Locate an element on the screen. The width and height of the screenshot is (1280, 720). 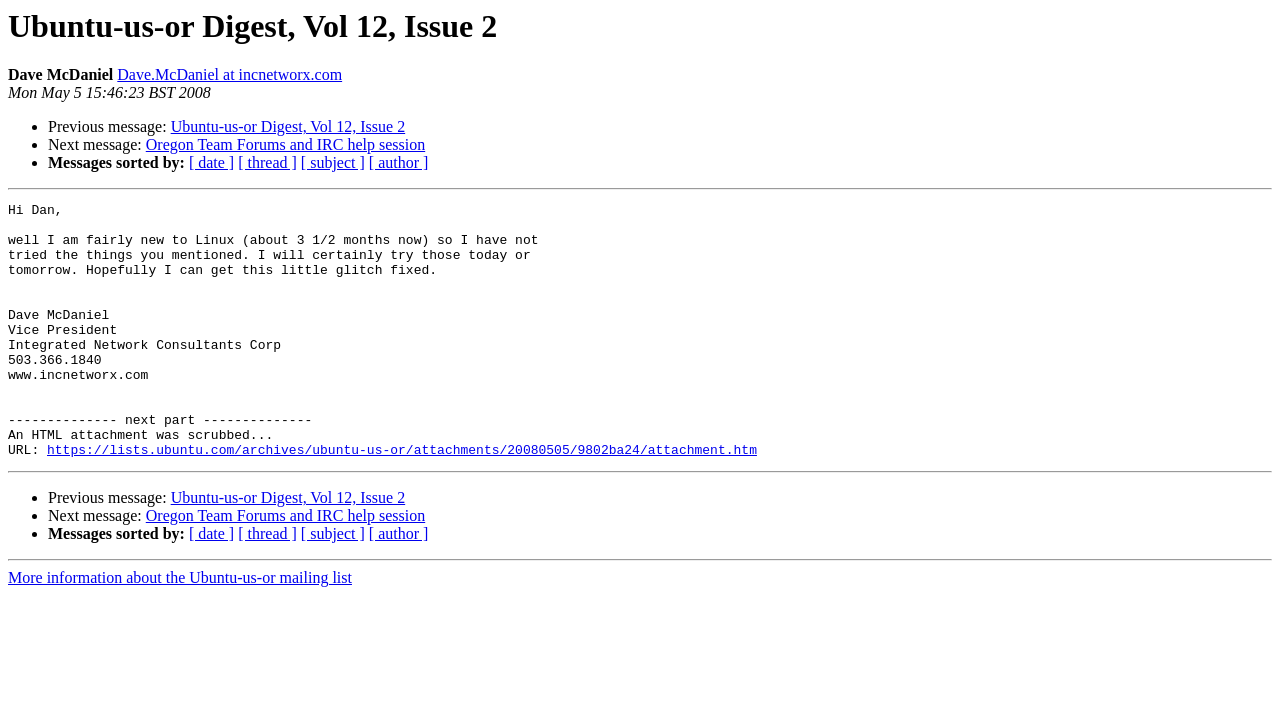
[ author ] is located at coordinates (399, 162).